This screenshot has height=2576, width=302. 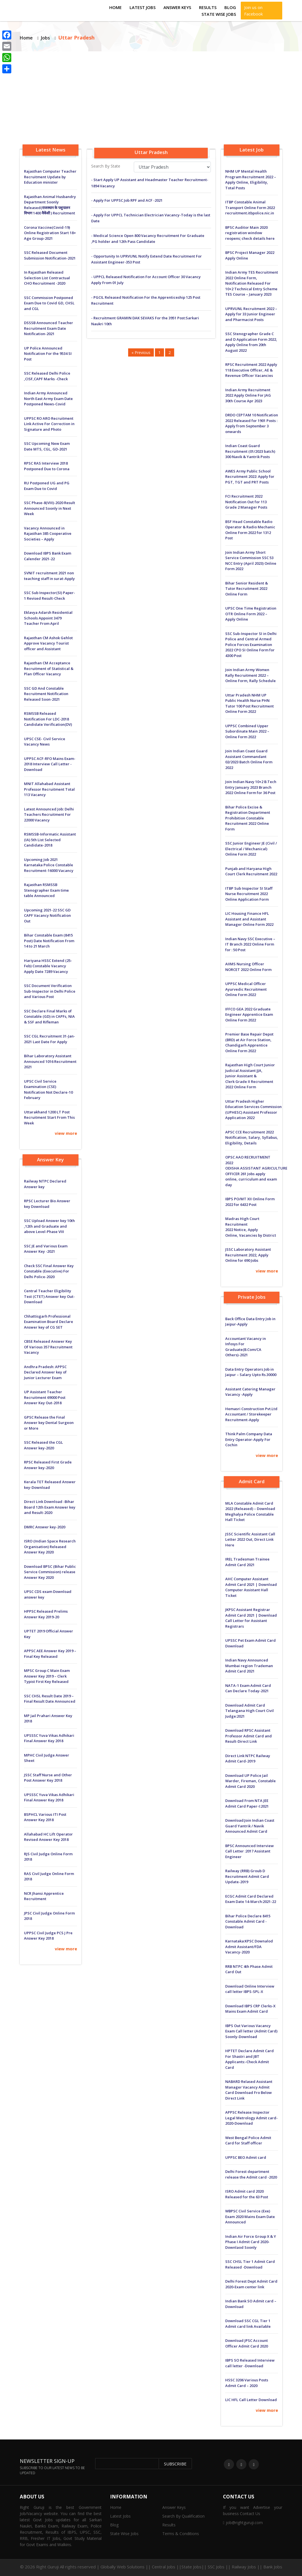 What do you see at coordinates (45, 1372) in the screenshot?
I see `Andhra Pradesh: APPSC Declared Answer key of Junior Lecturer Exam` at bounding box center [45, 1372].